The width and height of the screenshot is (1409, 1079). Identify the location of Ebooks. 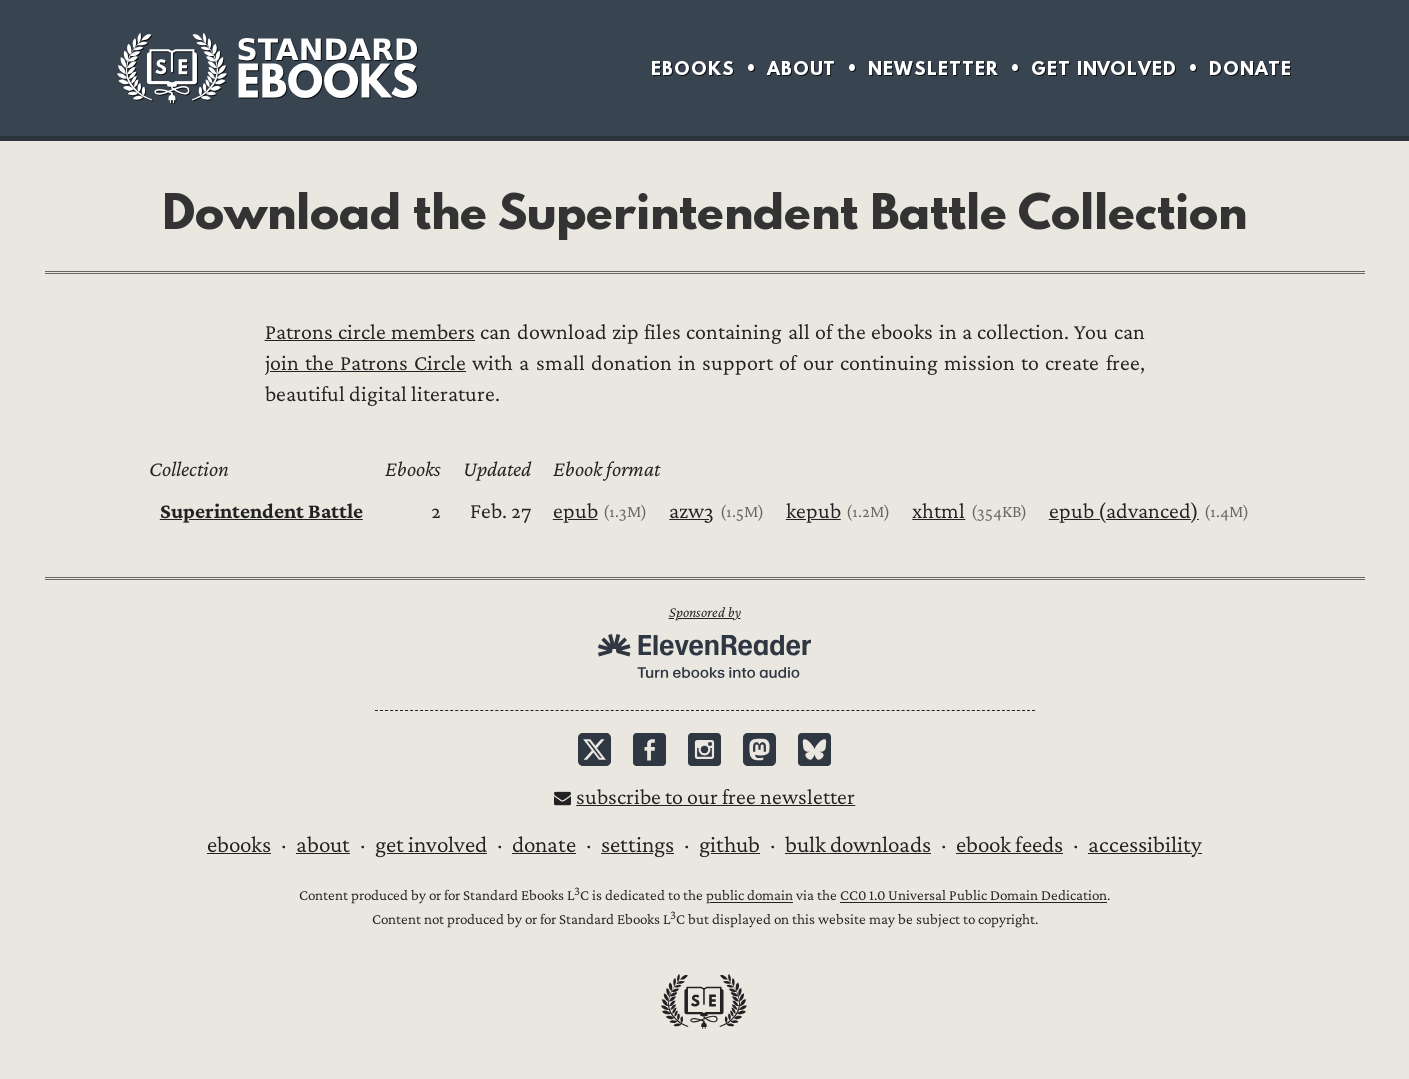
(693, 68).